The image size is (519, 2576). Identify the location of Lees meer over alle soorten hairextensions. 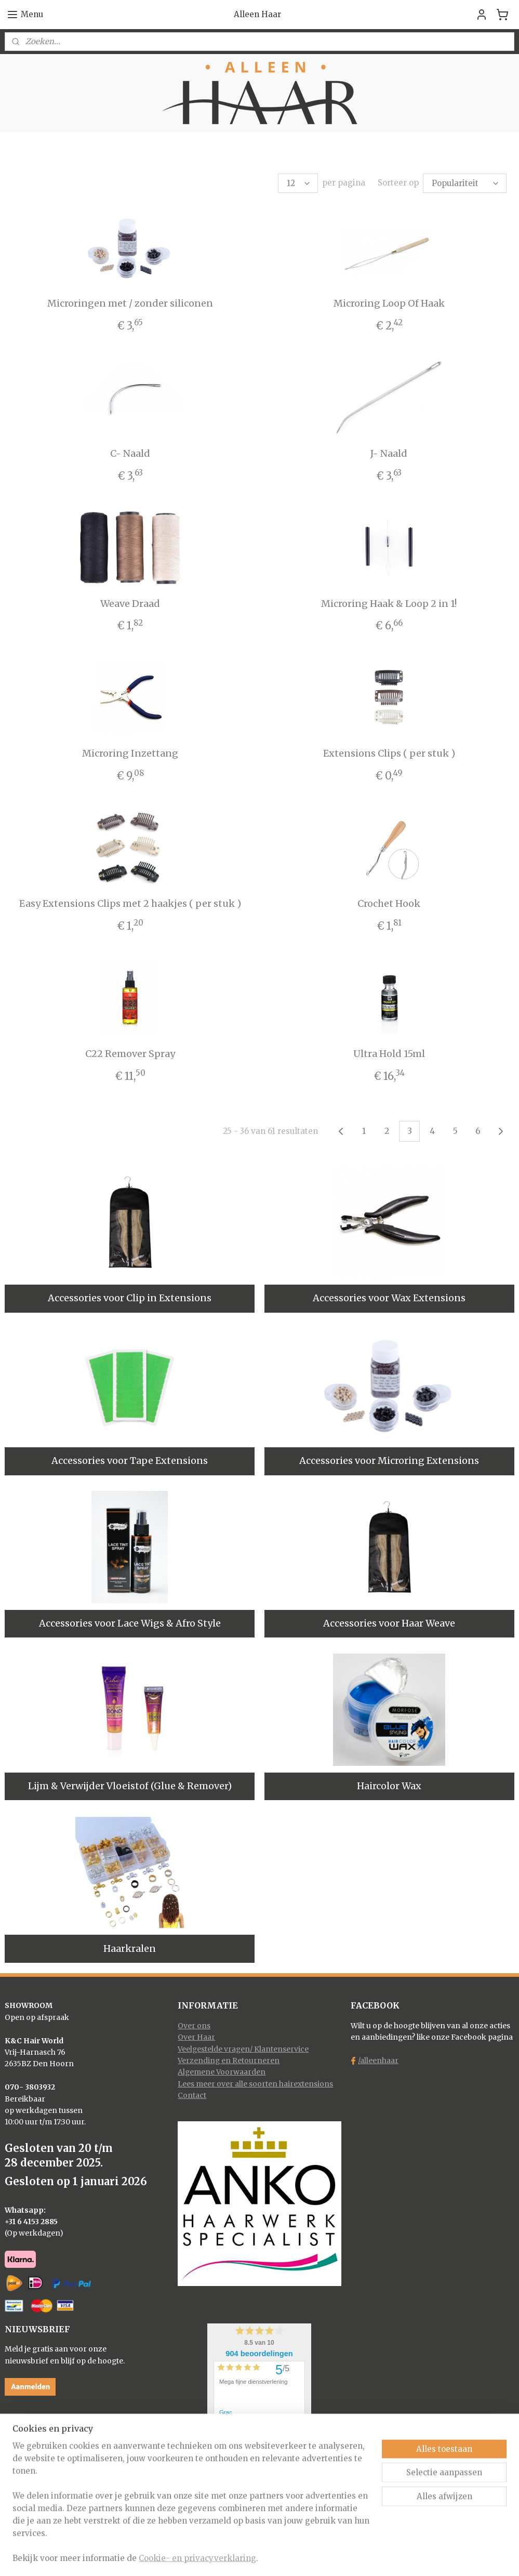
(255, 2084).